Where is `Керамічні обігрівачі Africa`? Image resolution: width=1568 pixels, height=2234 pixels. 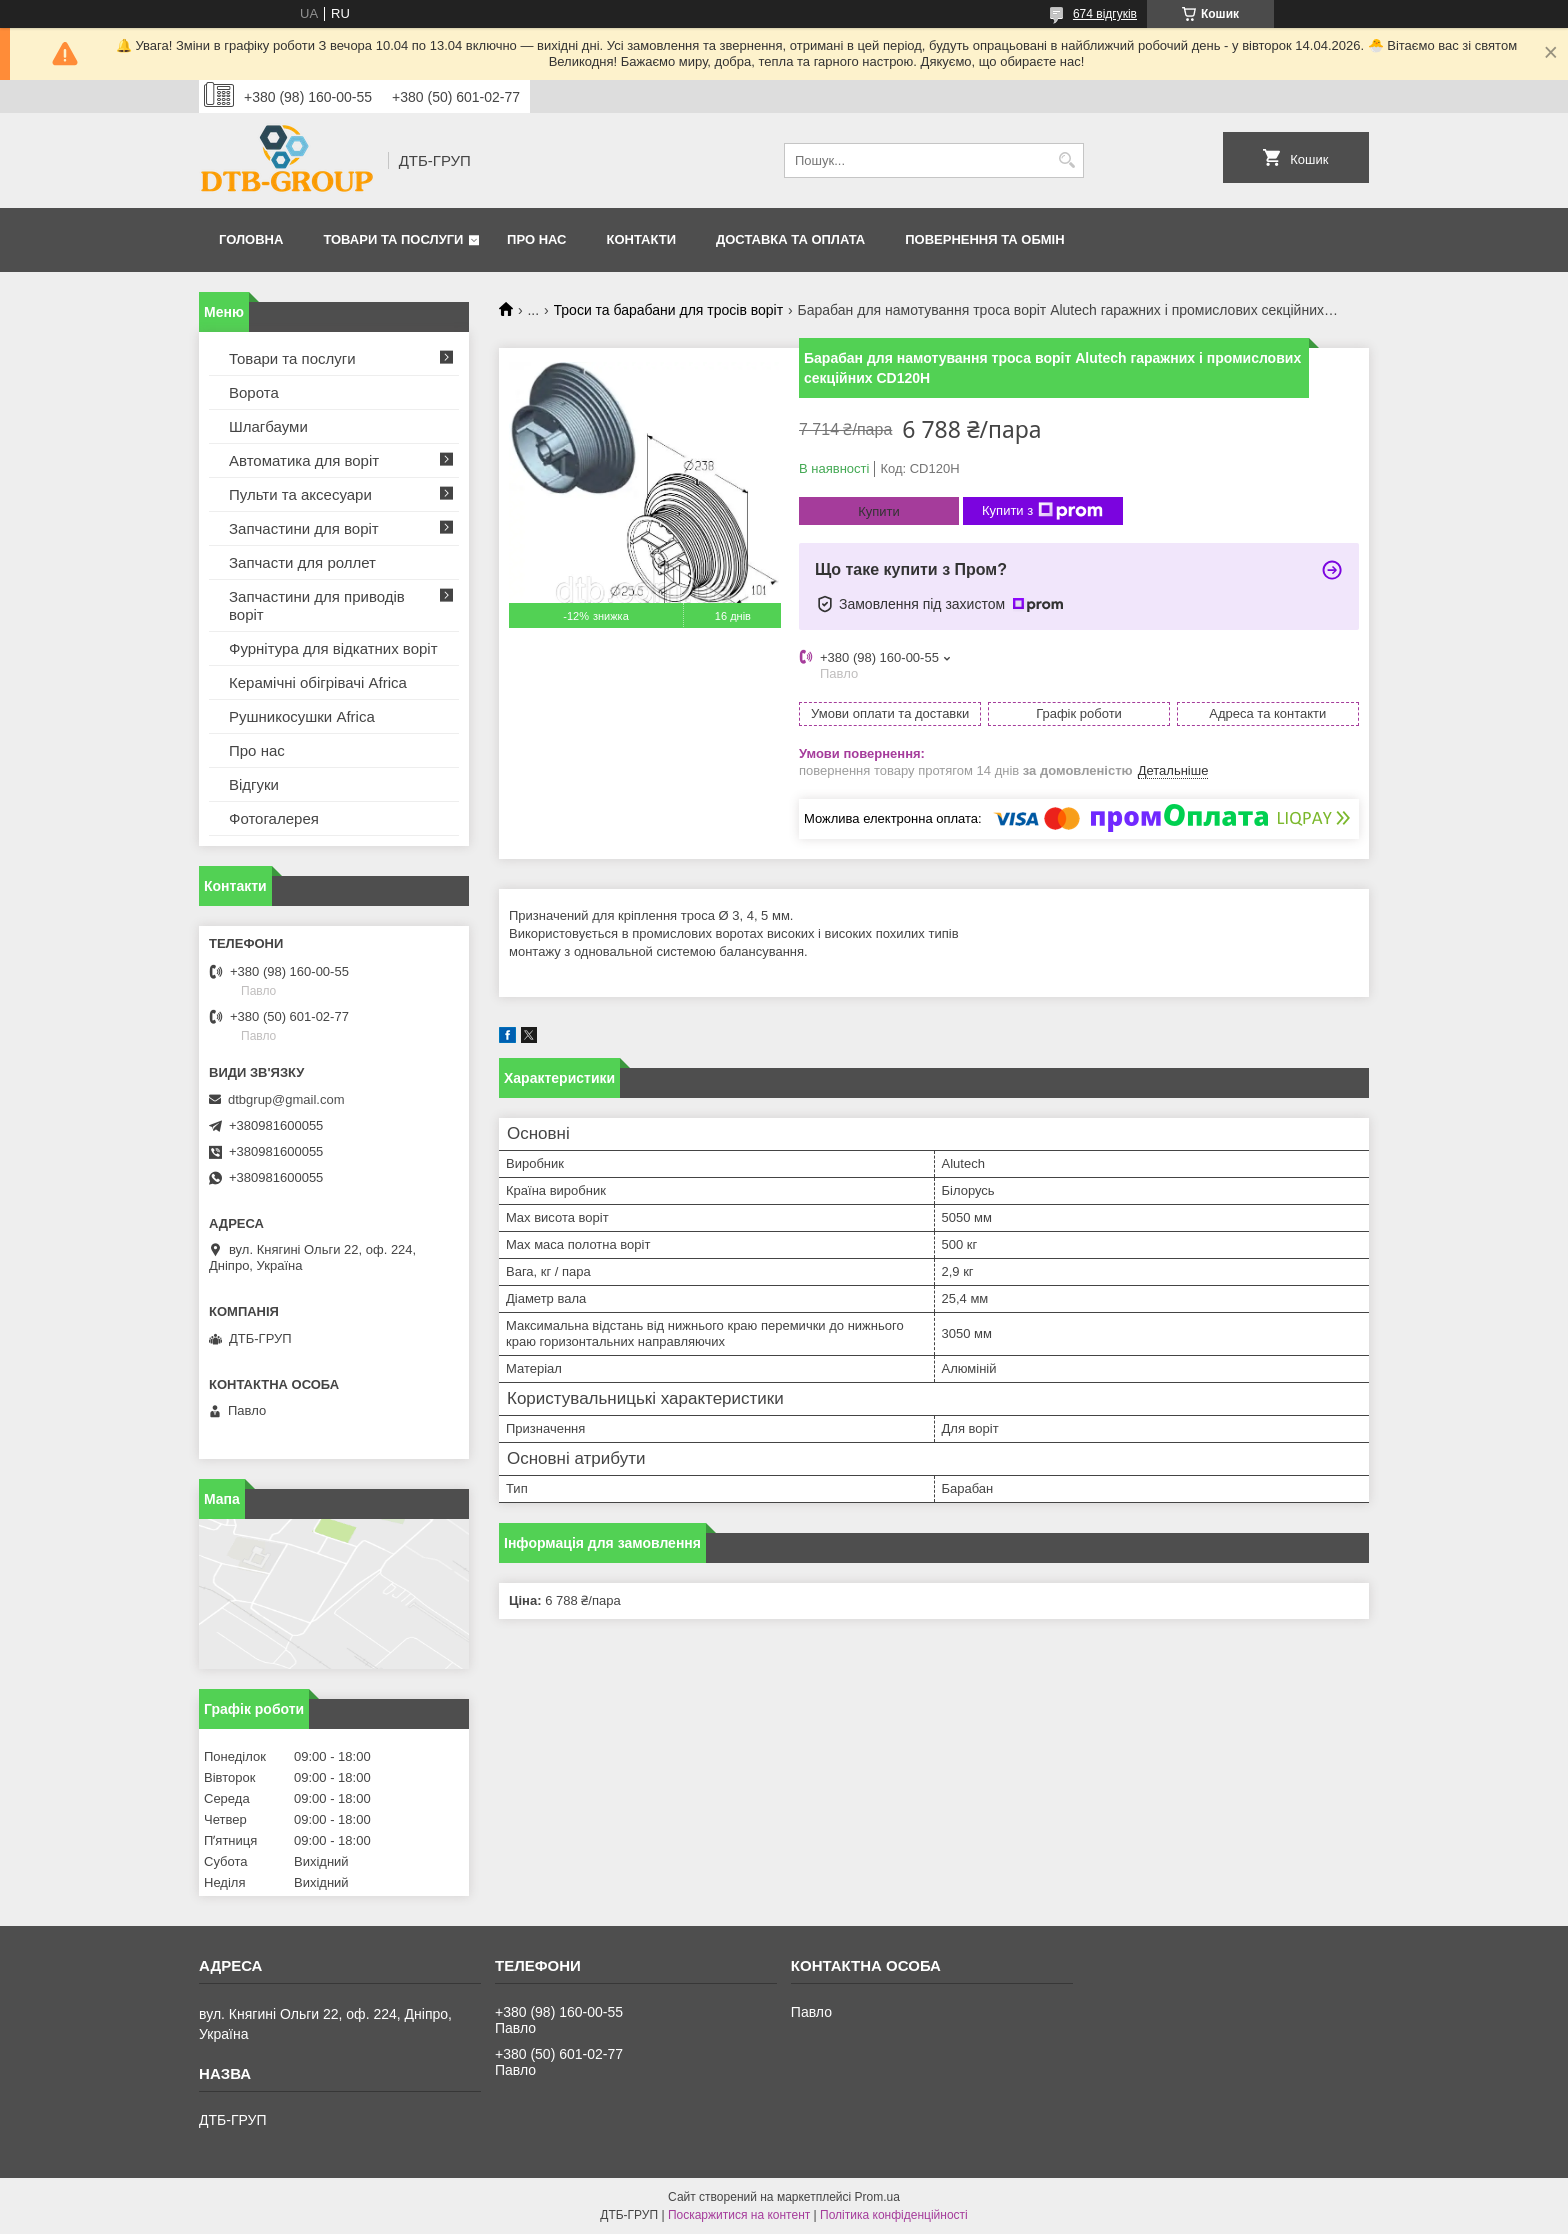
Керамічні обігрівачі Africa is located at coordinates (318, 682).